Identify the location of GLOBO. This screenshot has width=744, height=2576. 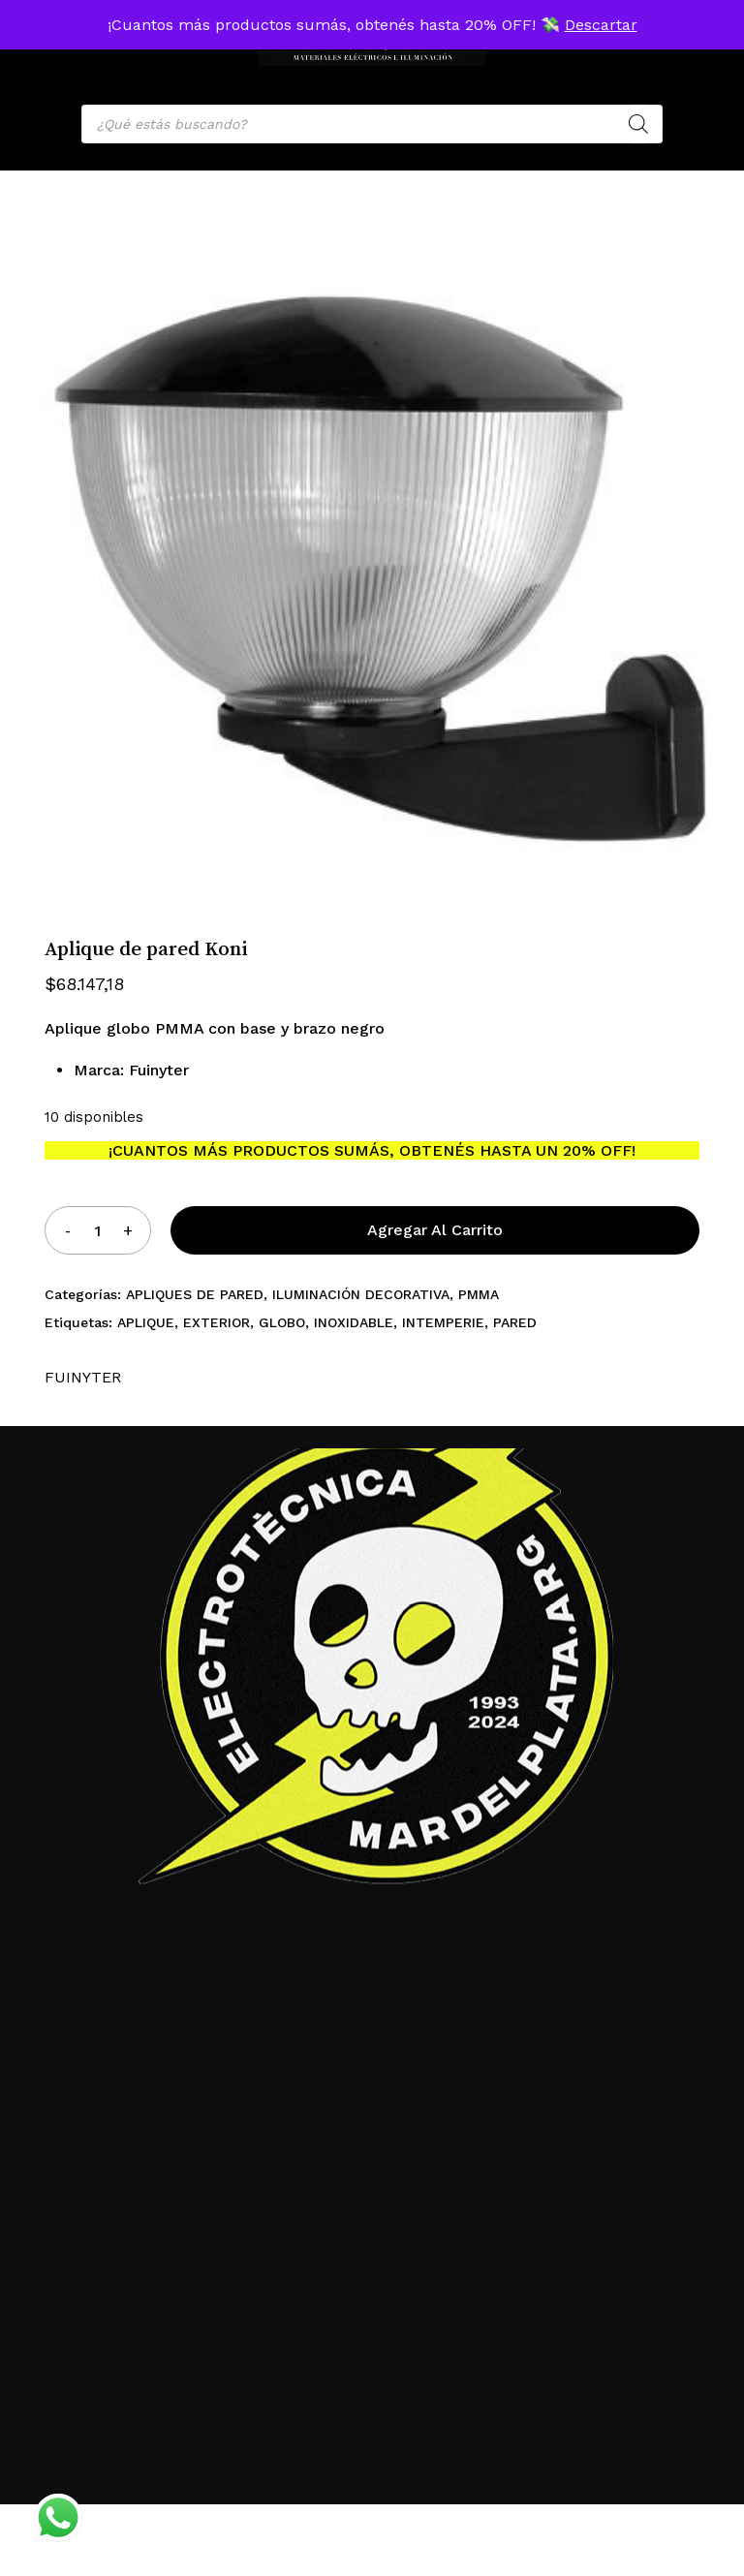
(282, 1322).